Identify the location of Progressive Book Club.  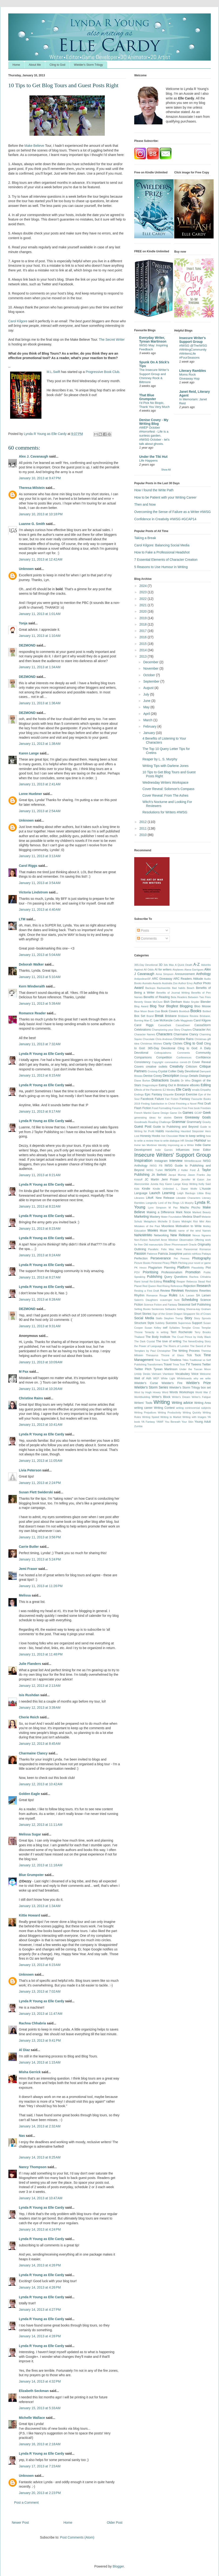
(102, 372).